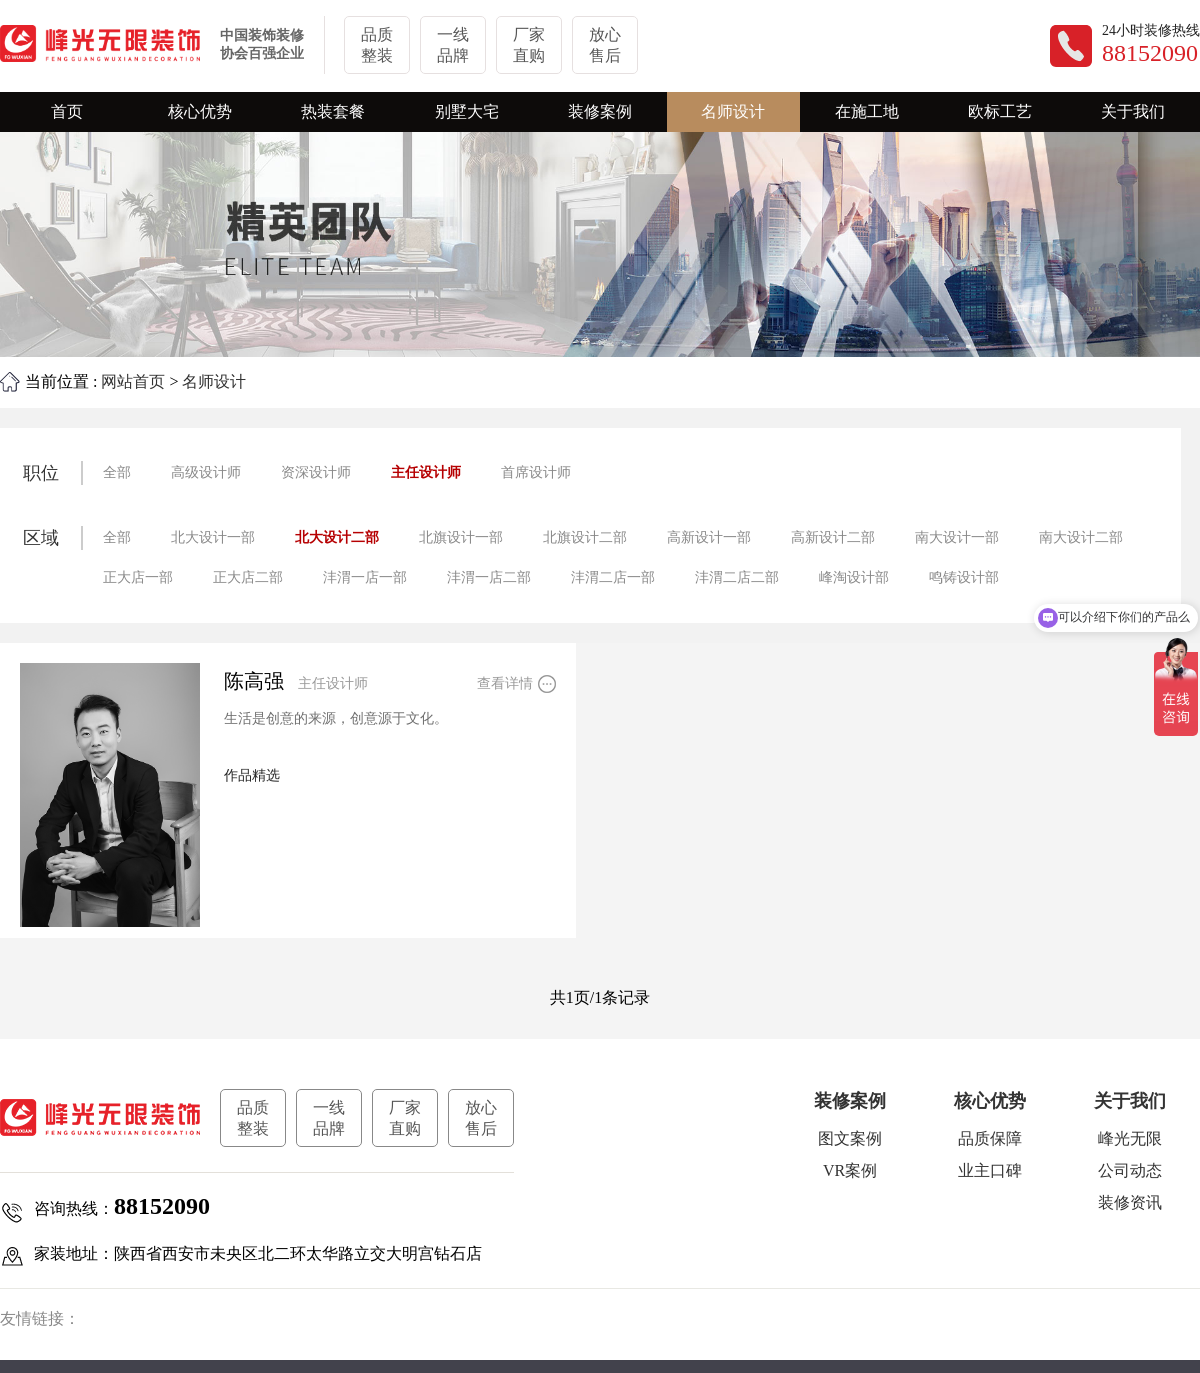 This screenshot has height=1373, width=1200. What do you see at coordinates (585, 537) in the screenshot?
I see `北旗设计二部` at bounding box center [585, 537].